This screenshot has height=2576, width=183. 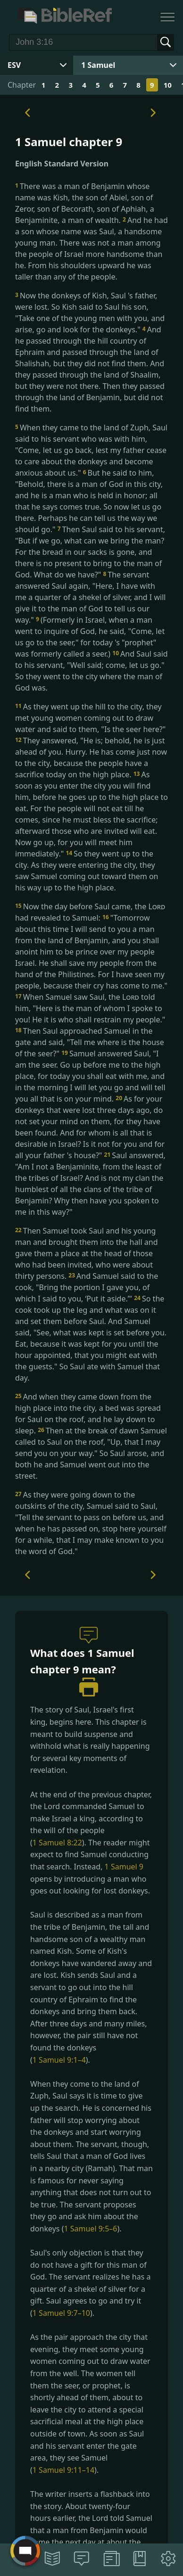 I want to click on 1 Samuel 9, so click(x=124, y=1866).